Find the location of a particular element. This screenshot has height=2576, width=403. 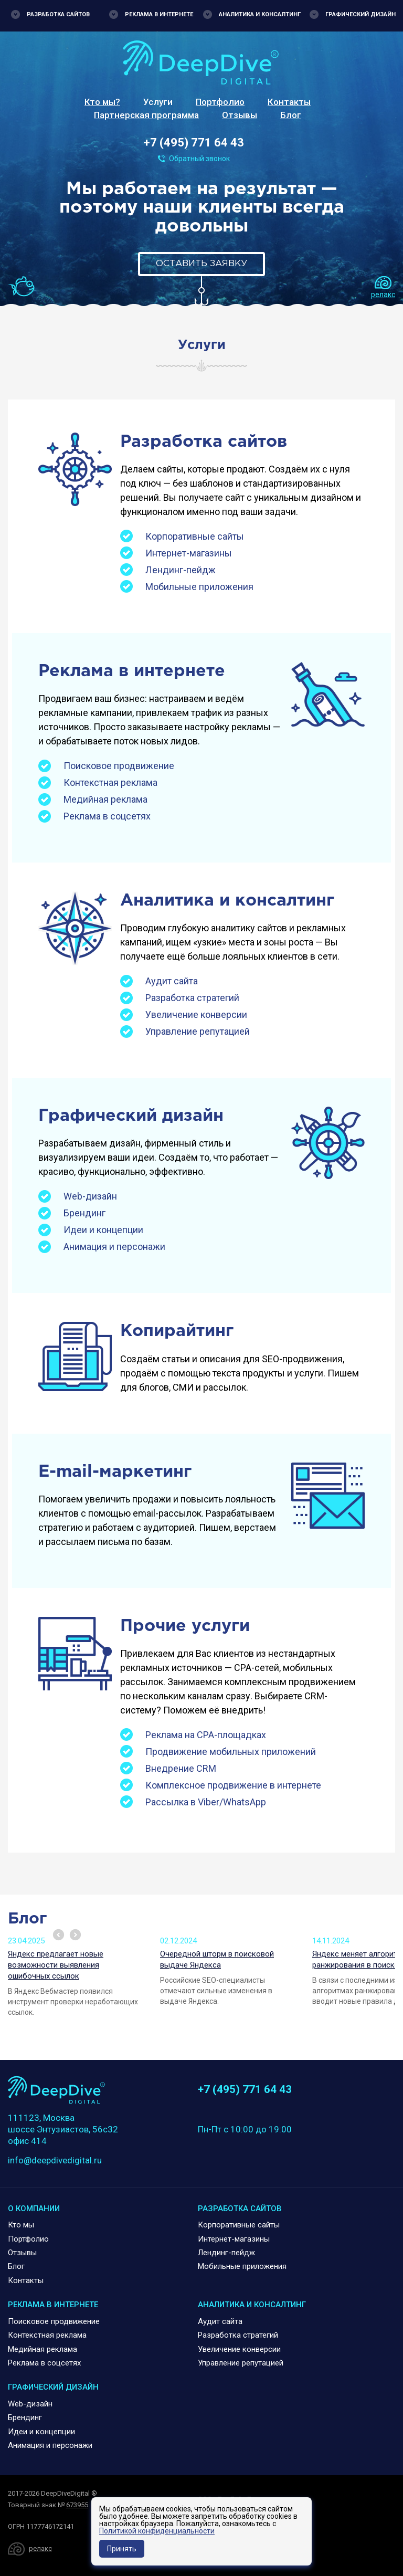

Поисковое продвижение is located at coordinates (118, 765).